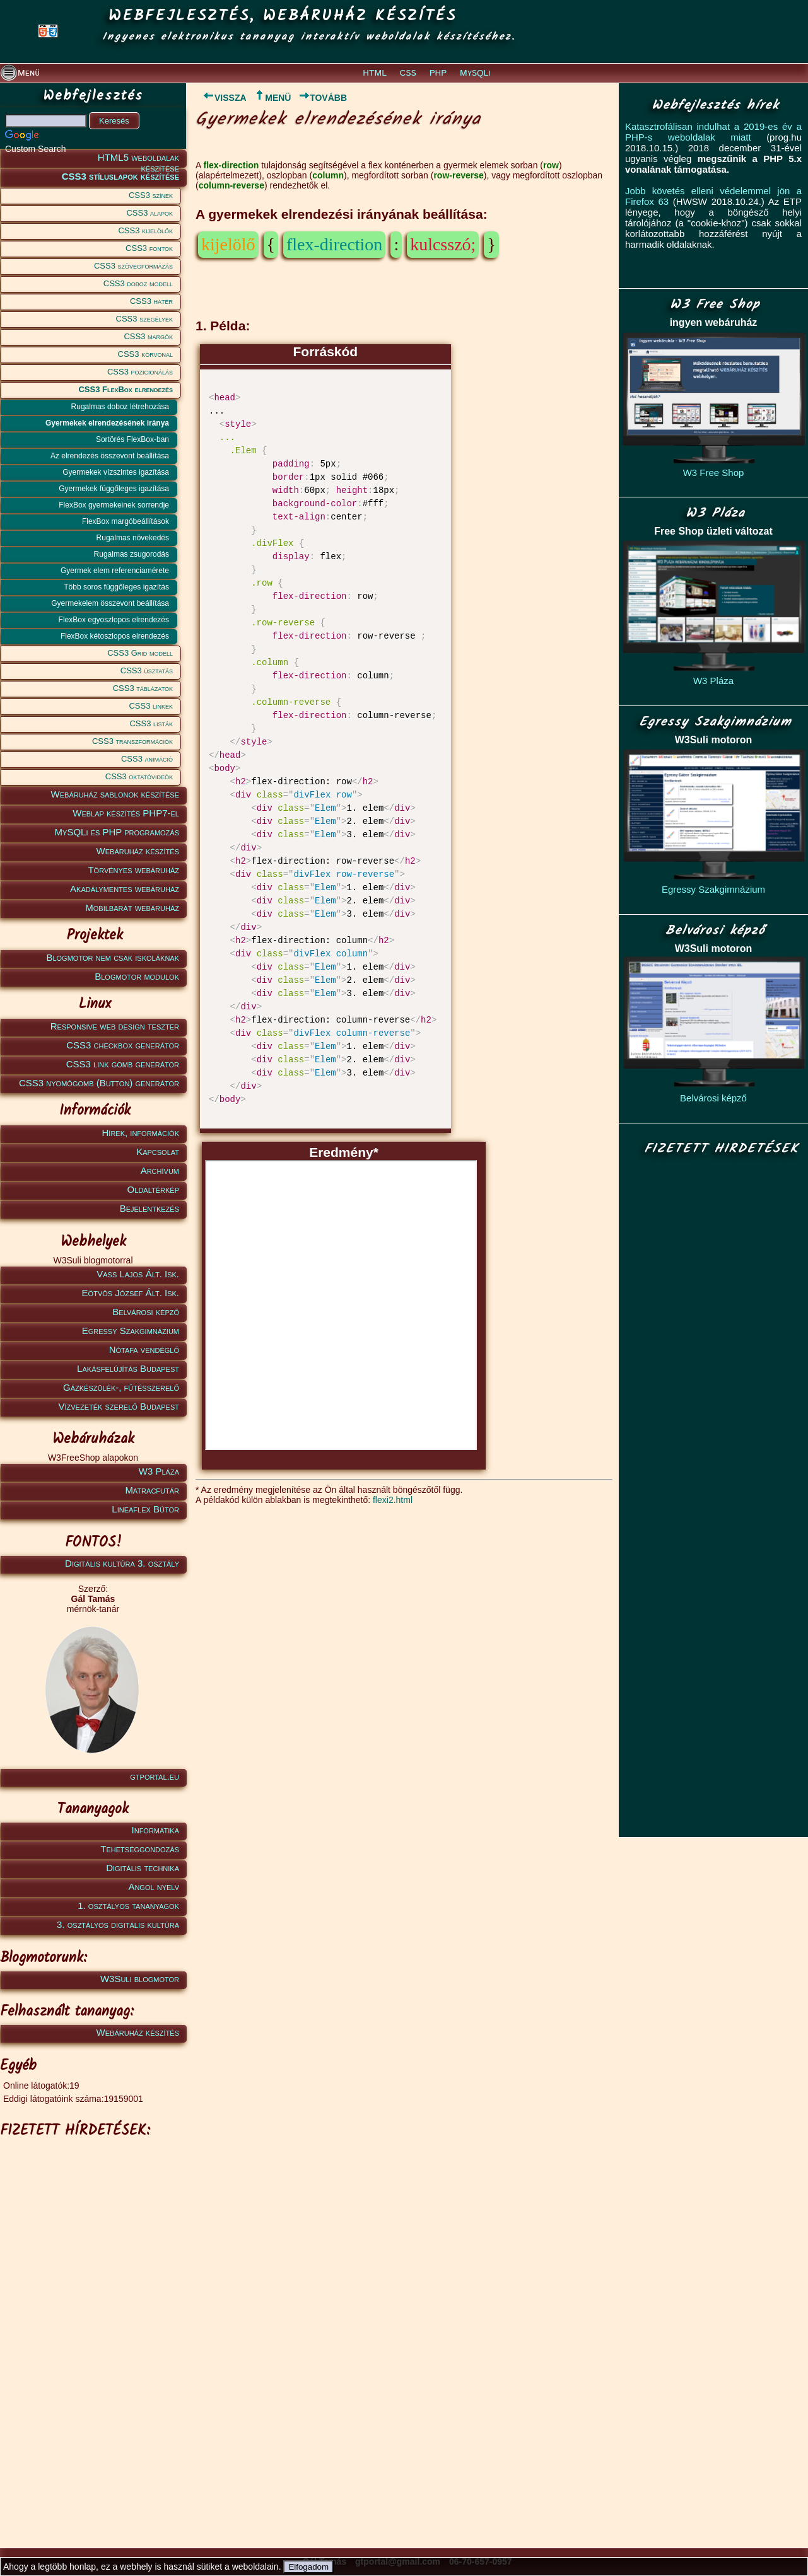 The image size is (808, 2576). Describe the element at coordinates (438, 73) in the screenshot. I see `PHP` at that location.